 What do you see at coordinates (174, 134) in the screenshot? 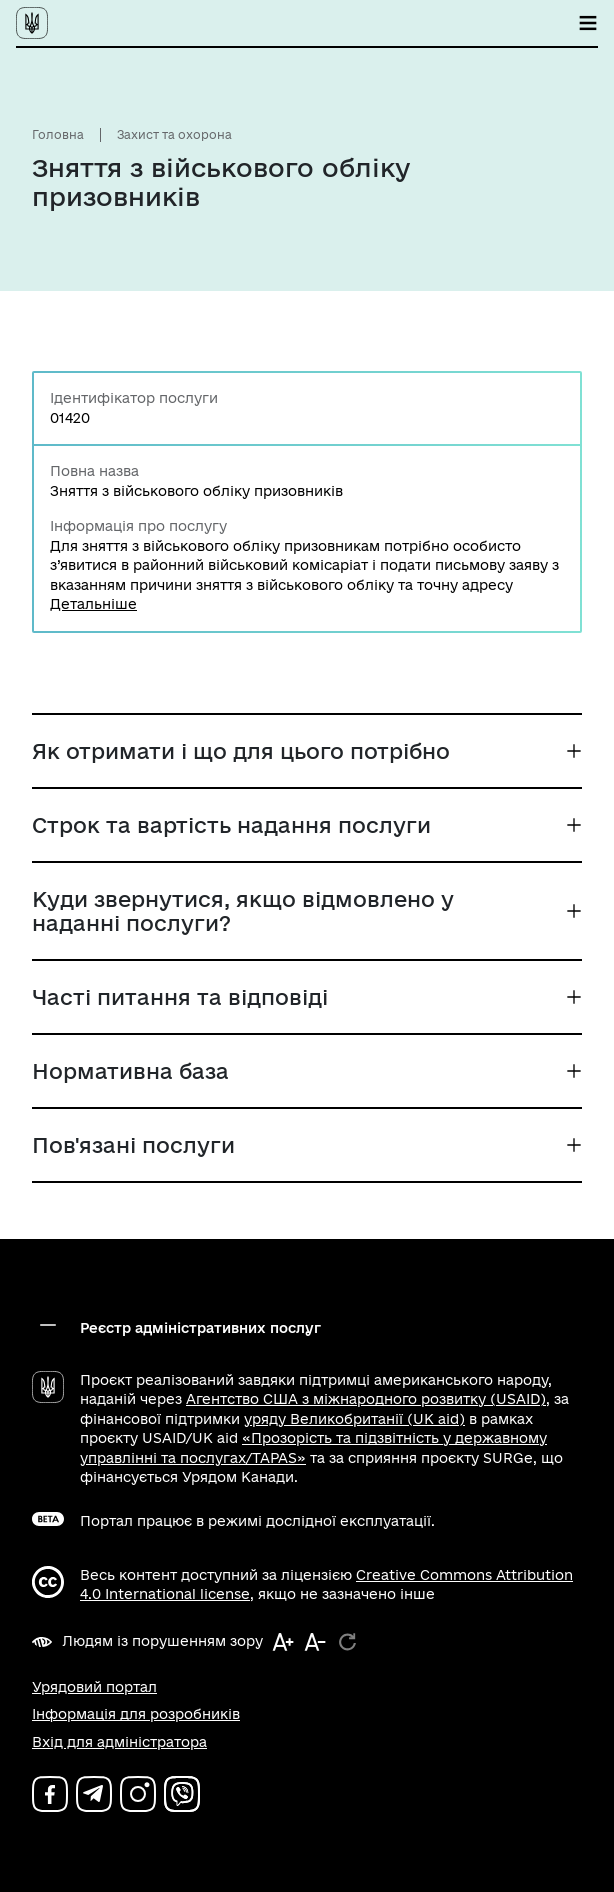
I see `Захист та охорона` at bounding box center [174, 134].